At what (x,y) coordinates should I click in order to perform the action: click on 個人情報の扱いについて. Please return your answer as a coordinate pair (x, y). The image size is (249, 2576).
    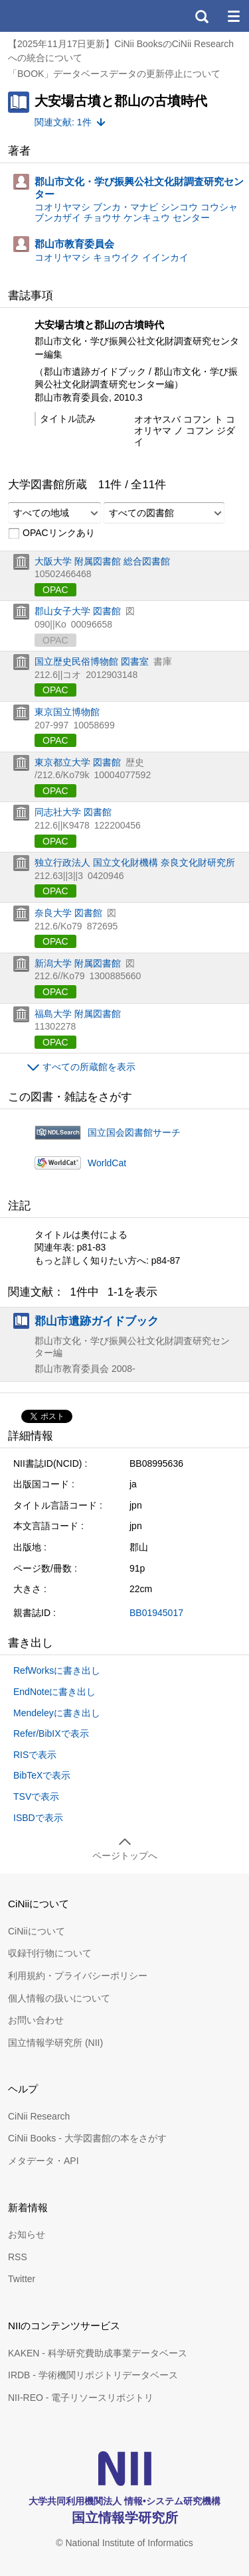
    Looking at the image, I should click on (59, 1998).